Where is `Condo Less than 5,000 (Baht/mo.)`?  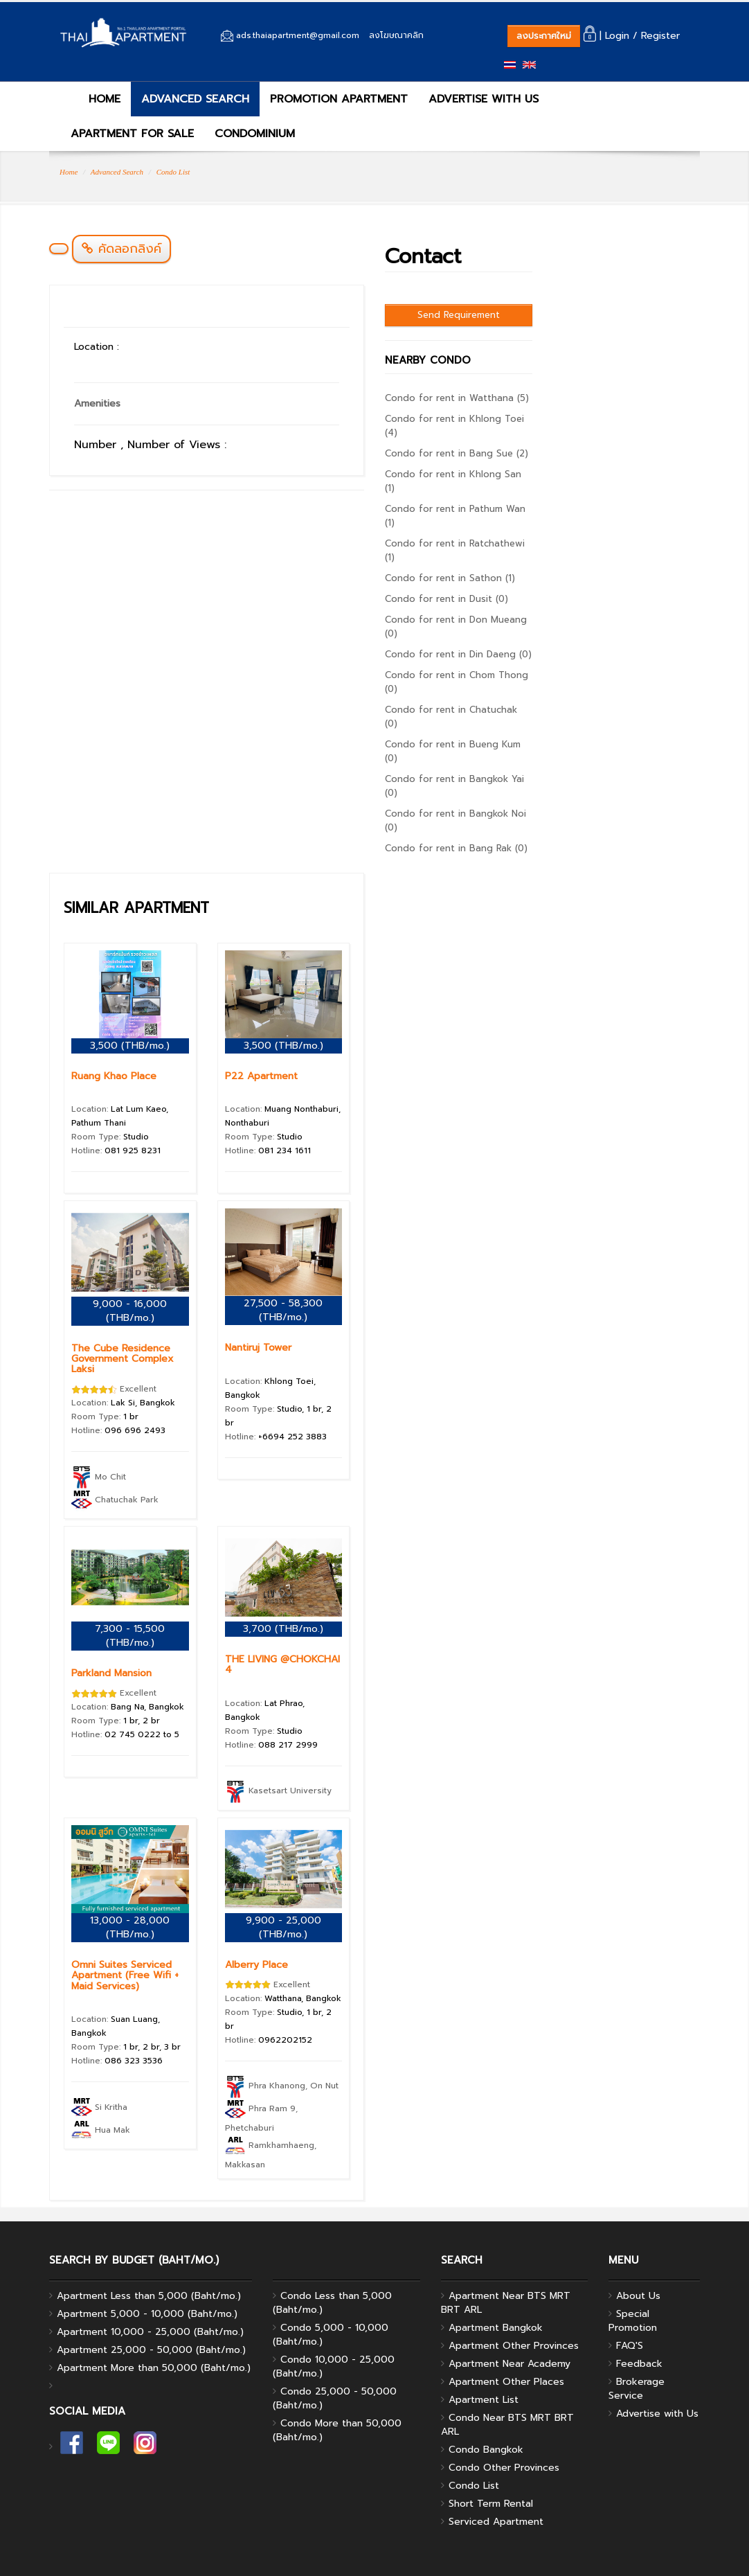
Condo Less than 5,000 (Baht/mo.) is located at coordinates (332, 2303).